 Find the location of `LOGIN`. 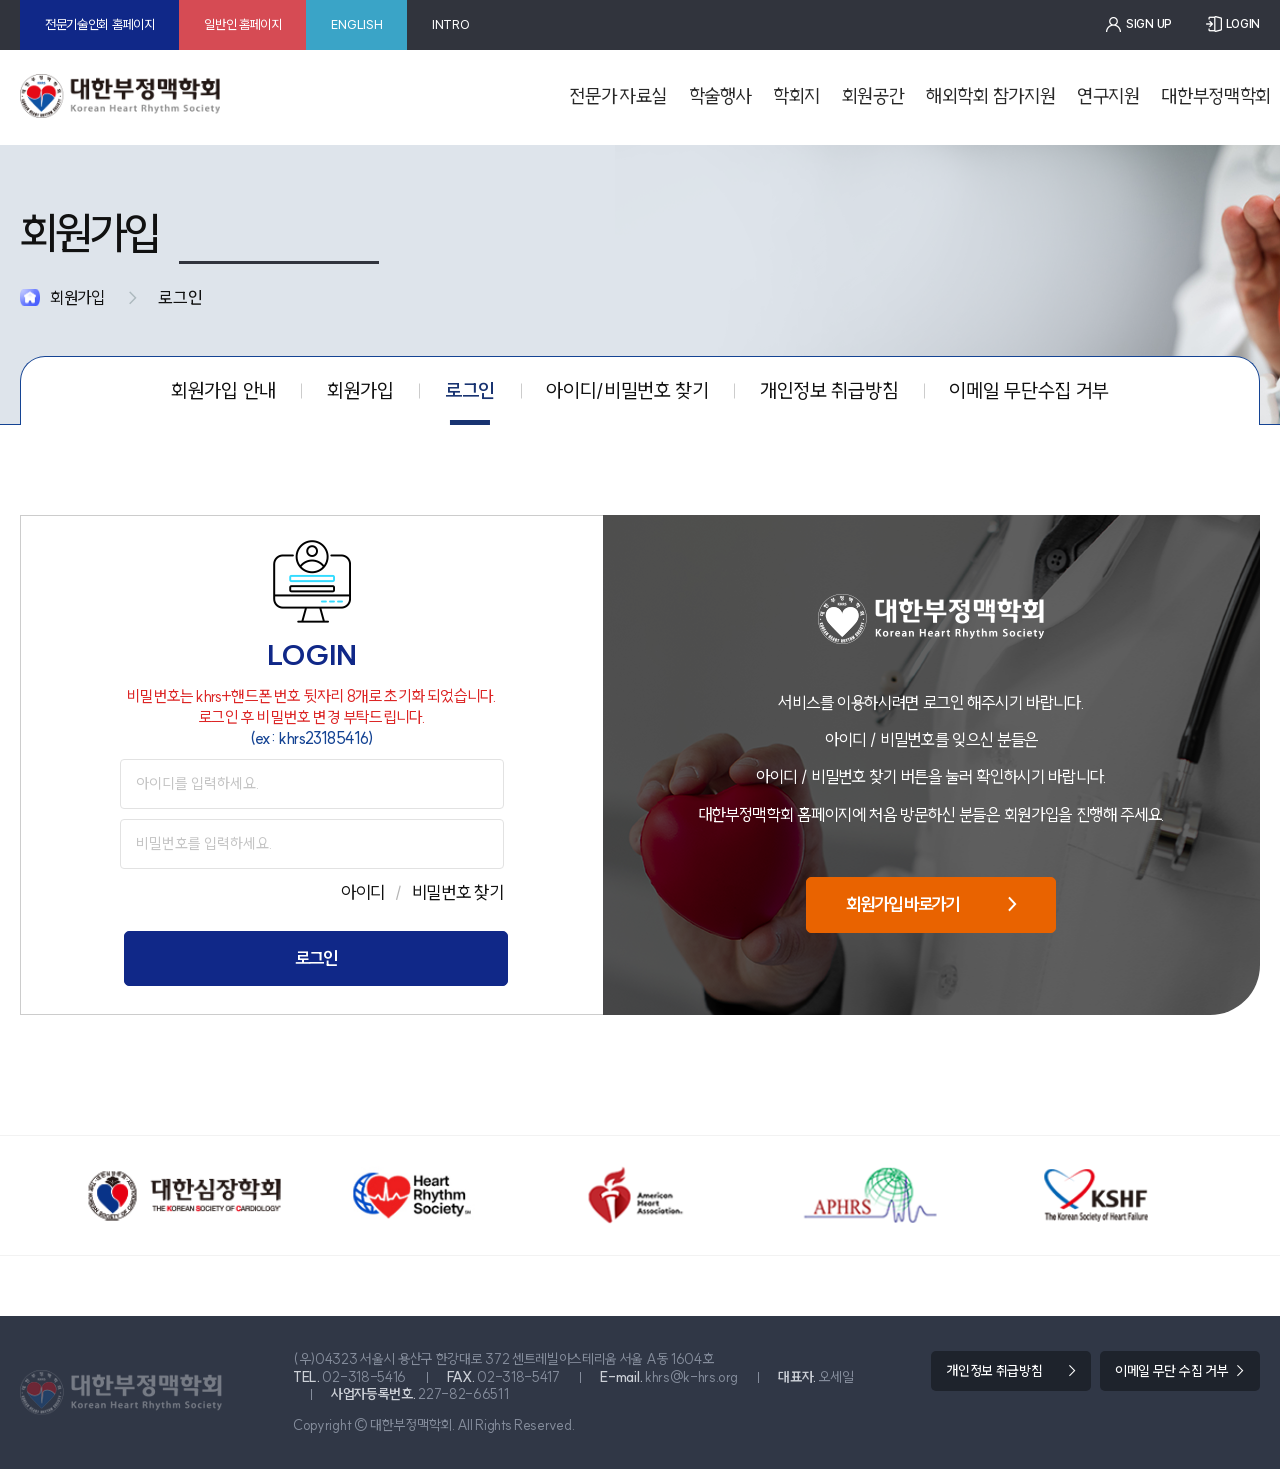

LOGIN is located at coordinates (1243, 24).